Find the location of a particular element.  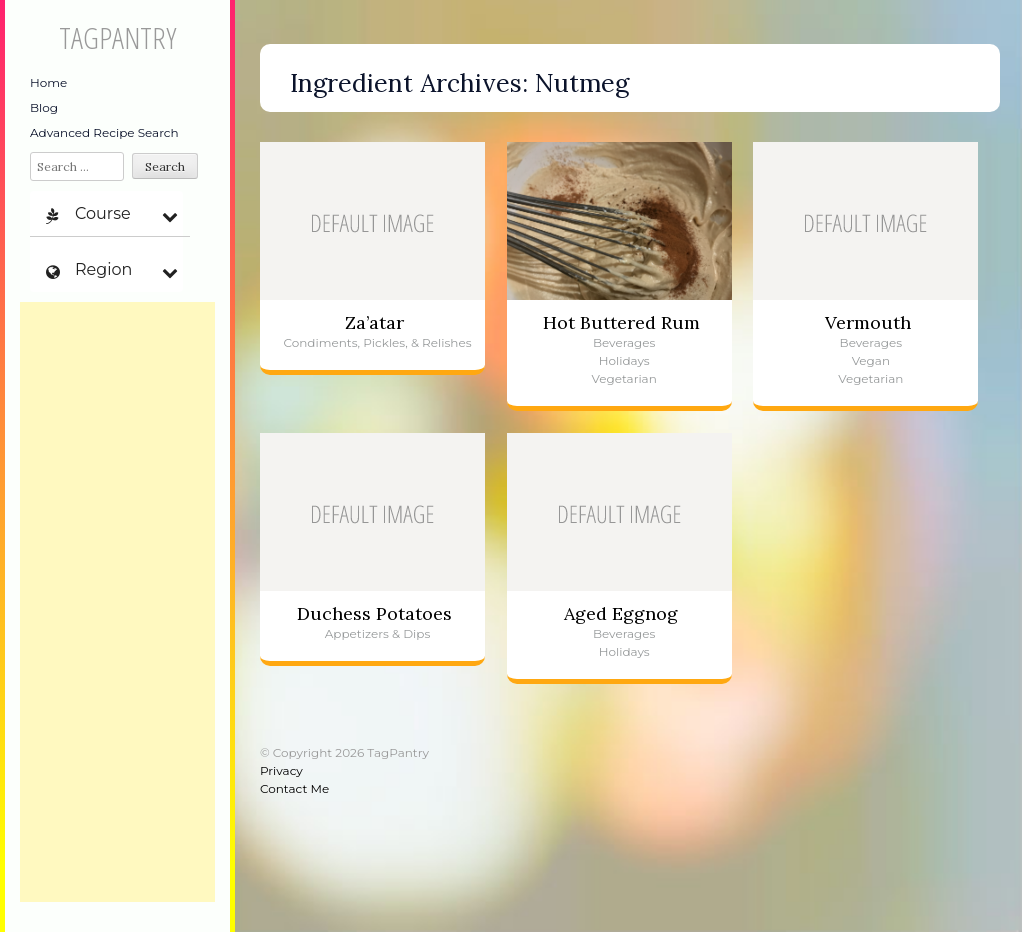

Duchess Potatoes is located at coordinates (374, 613).